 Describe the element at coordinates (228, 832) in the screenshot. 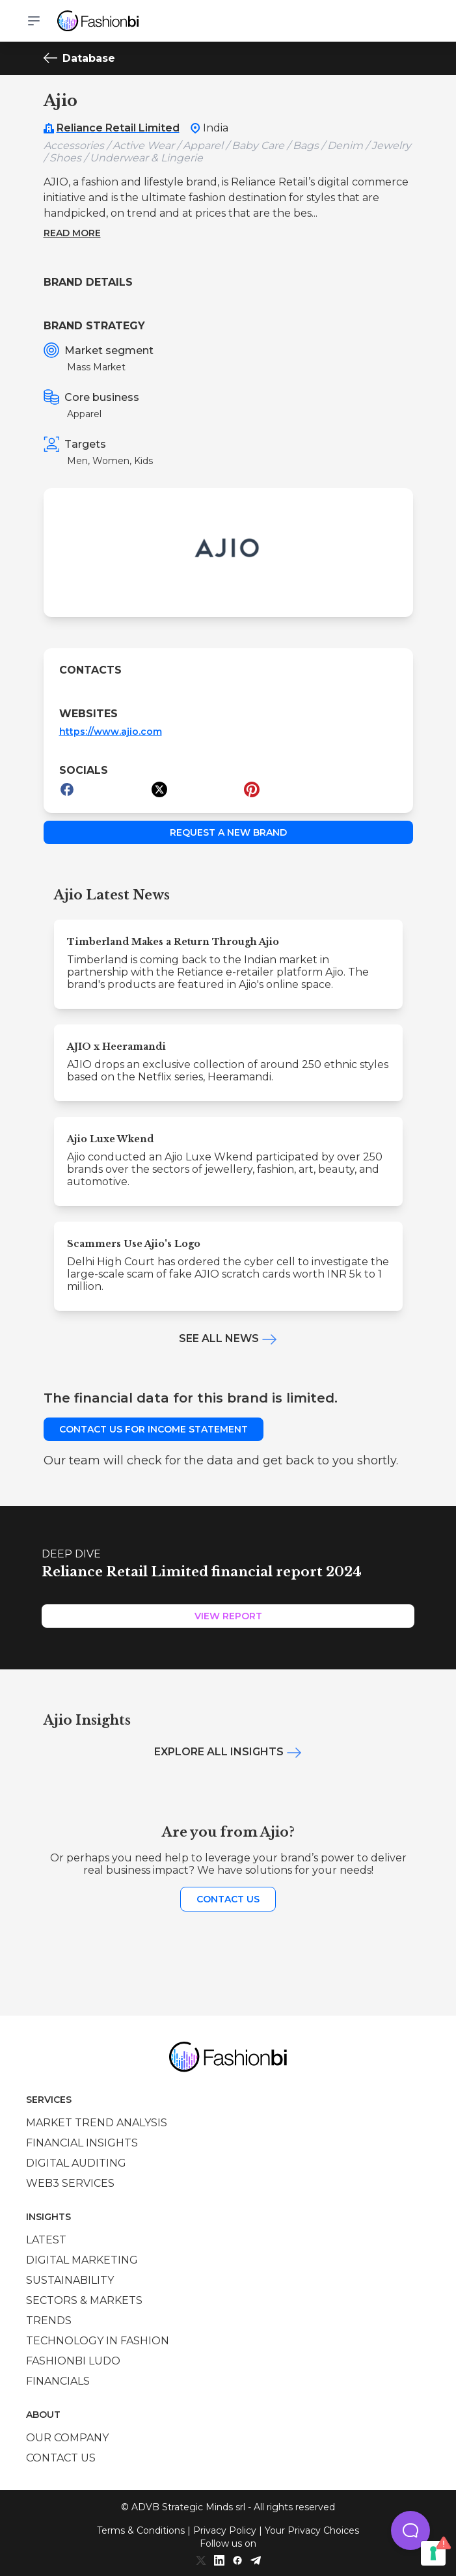

I see `Request a new brand` at that location.